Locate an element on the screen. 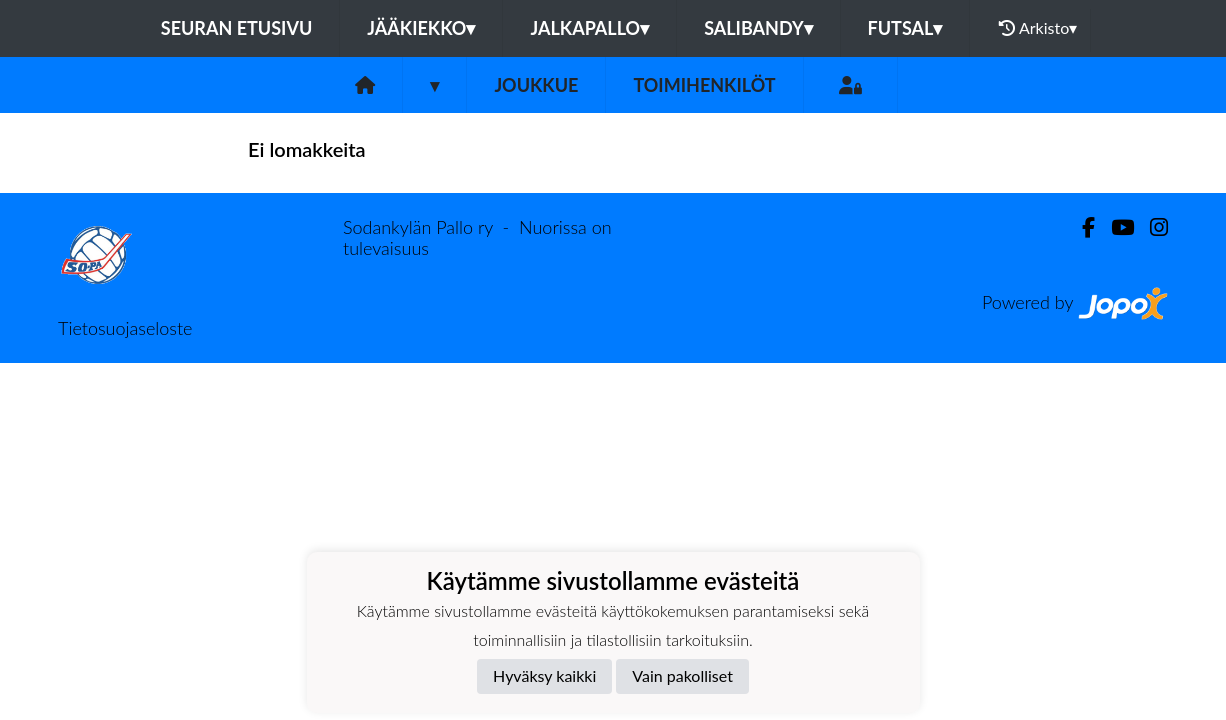  Seuran etusivu is located at coordinates (237, 28).